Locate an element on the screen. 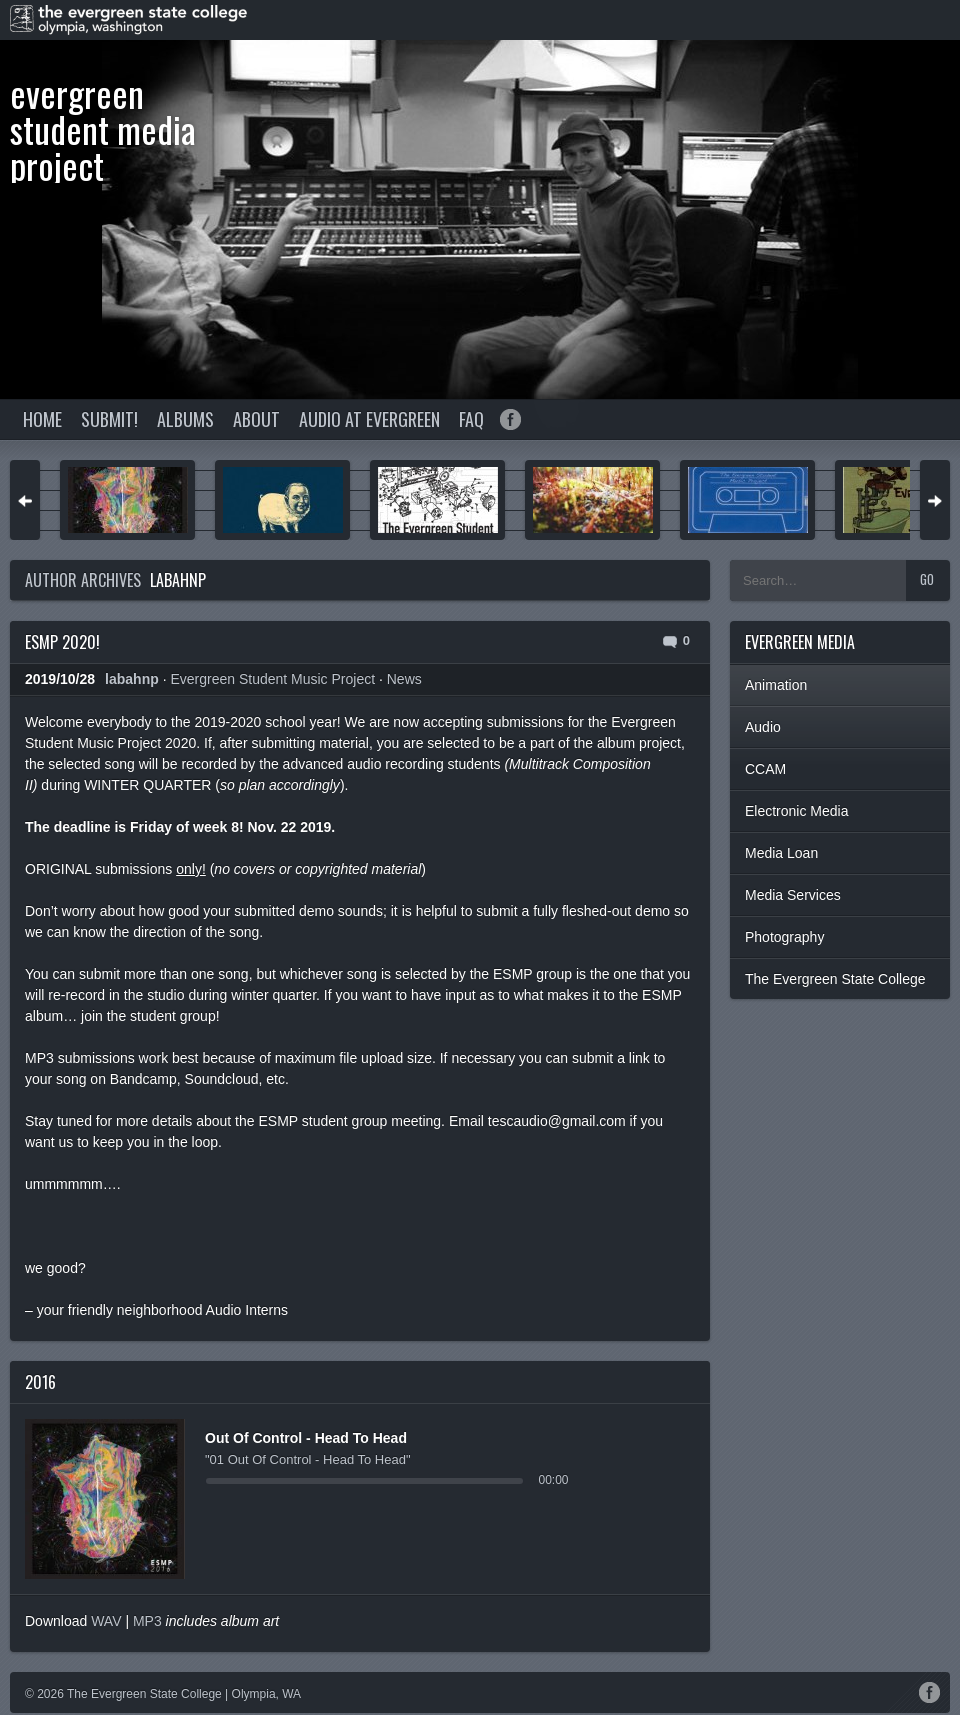  Evergreen Student Music Project is located at coordinates (272, 679).